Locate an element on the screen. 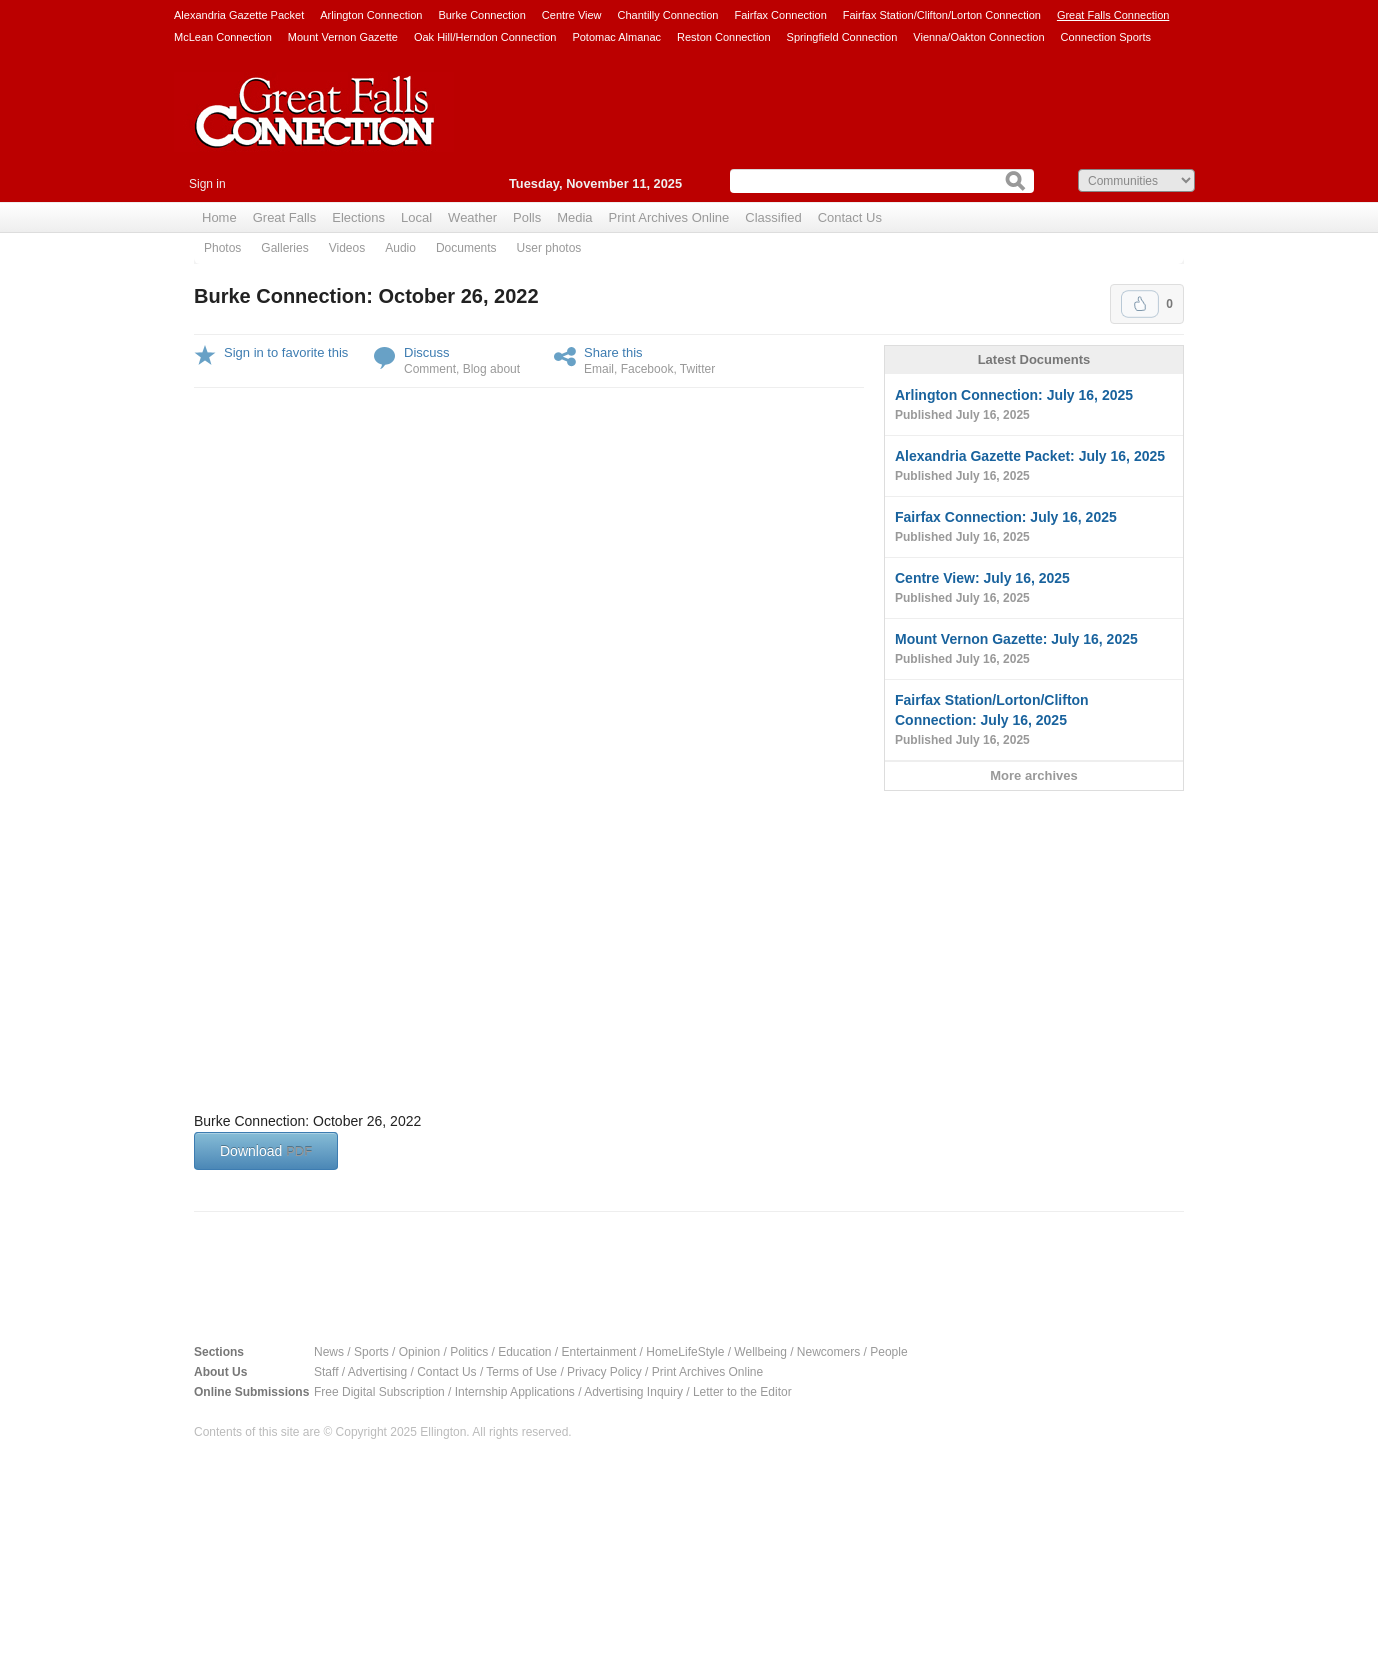 Image resolution: width=1378 pixels, height=1672 pixels. Weather is located at coordinates (472, 217).